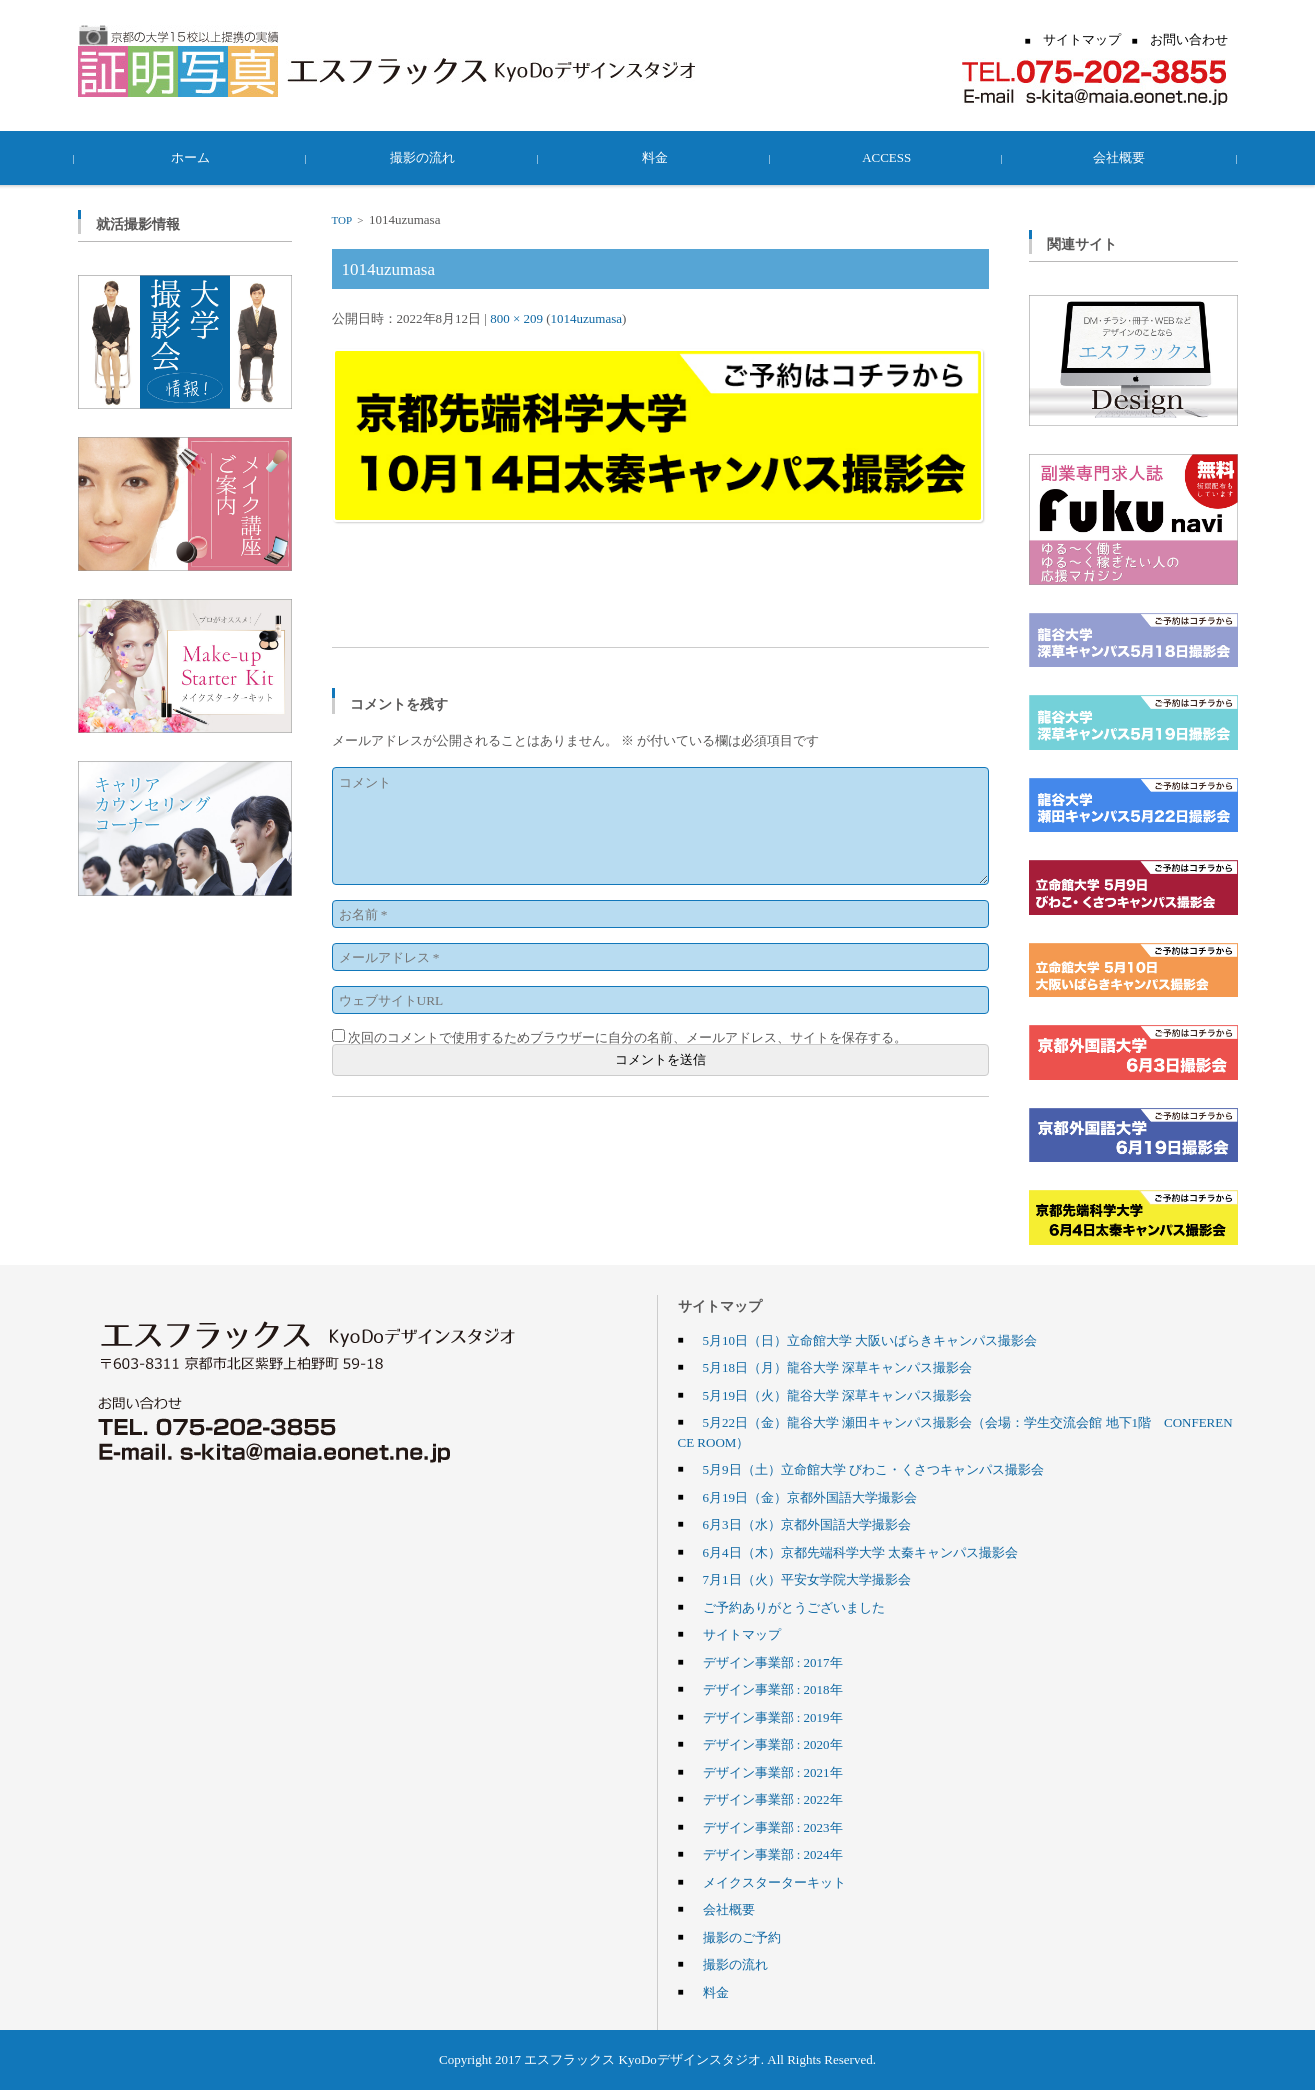 This screenshot has width=1315, height=2090. What do you see at coordinates (810, 1497) in the screenshot?
I see `6月19日（金）京都外国語大学撮影会` at bounding box center [810, 1497].